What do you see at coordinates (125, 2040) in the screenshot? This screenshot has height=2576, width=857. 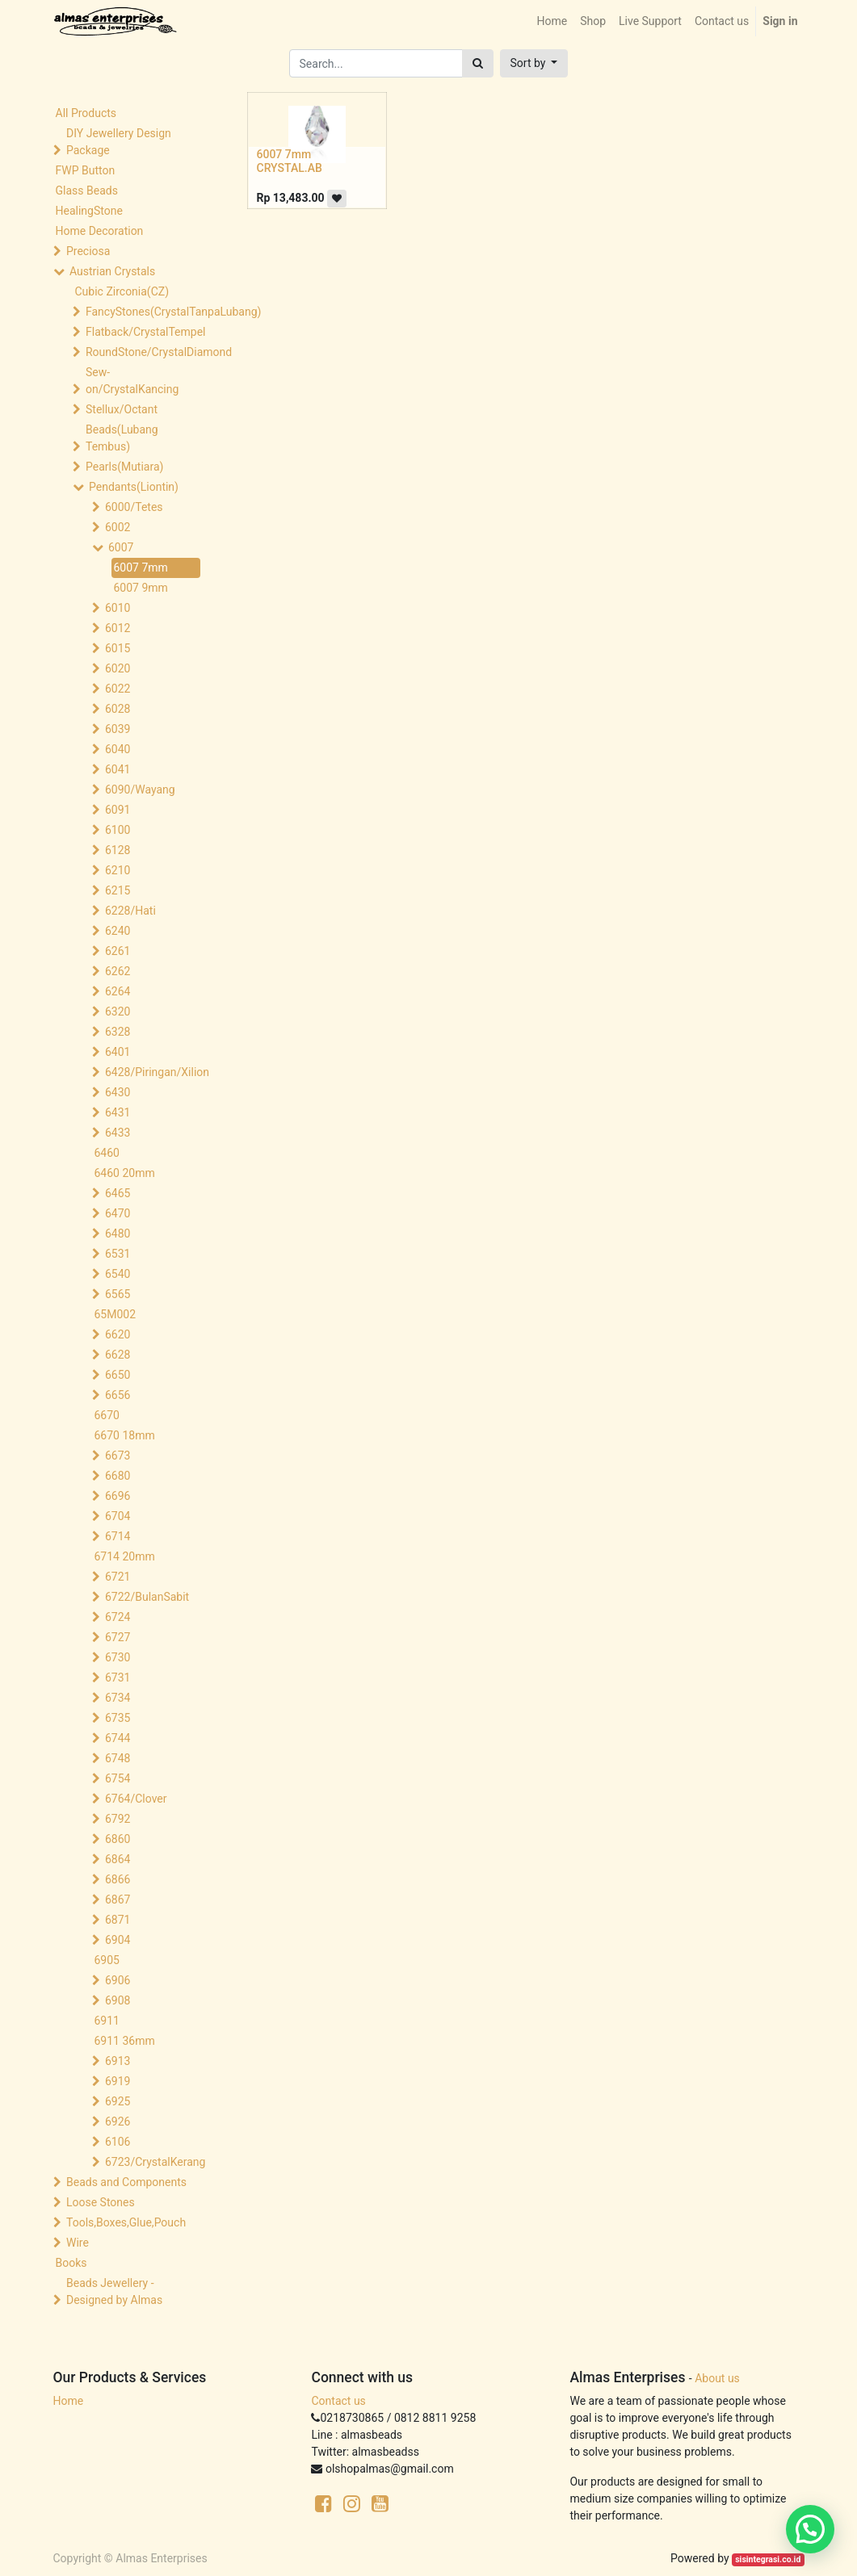 I see `6911 36mm` at bounding box center [125, 2040].